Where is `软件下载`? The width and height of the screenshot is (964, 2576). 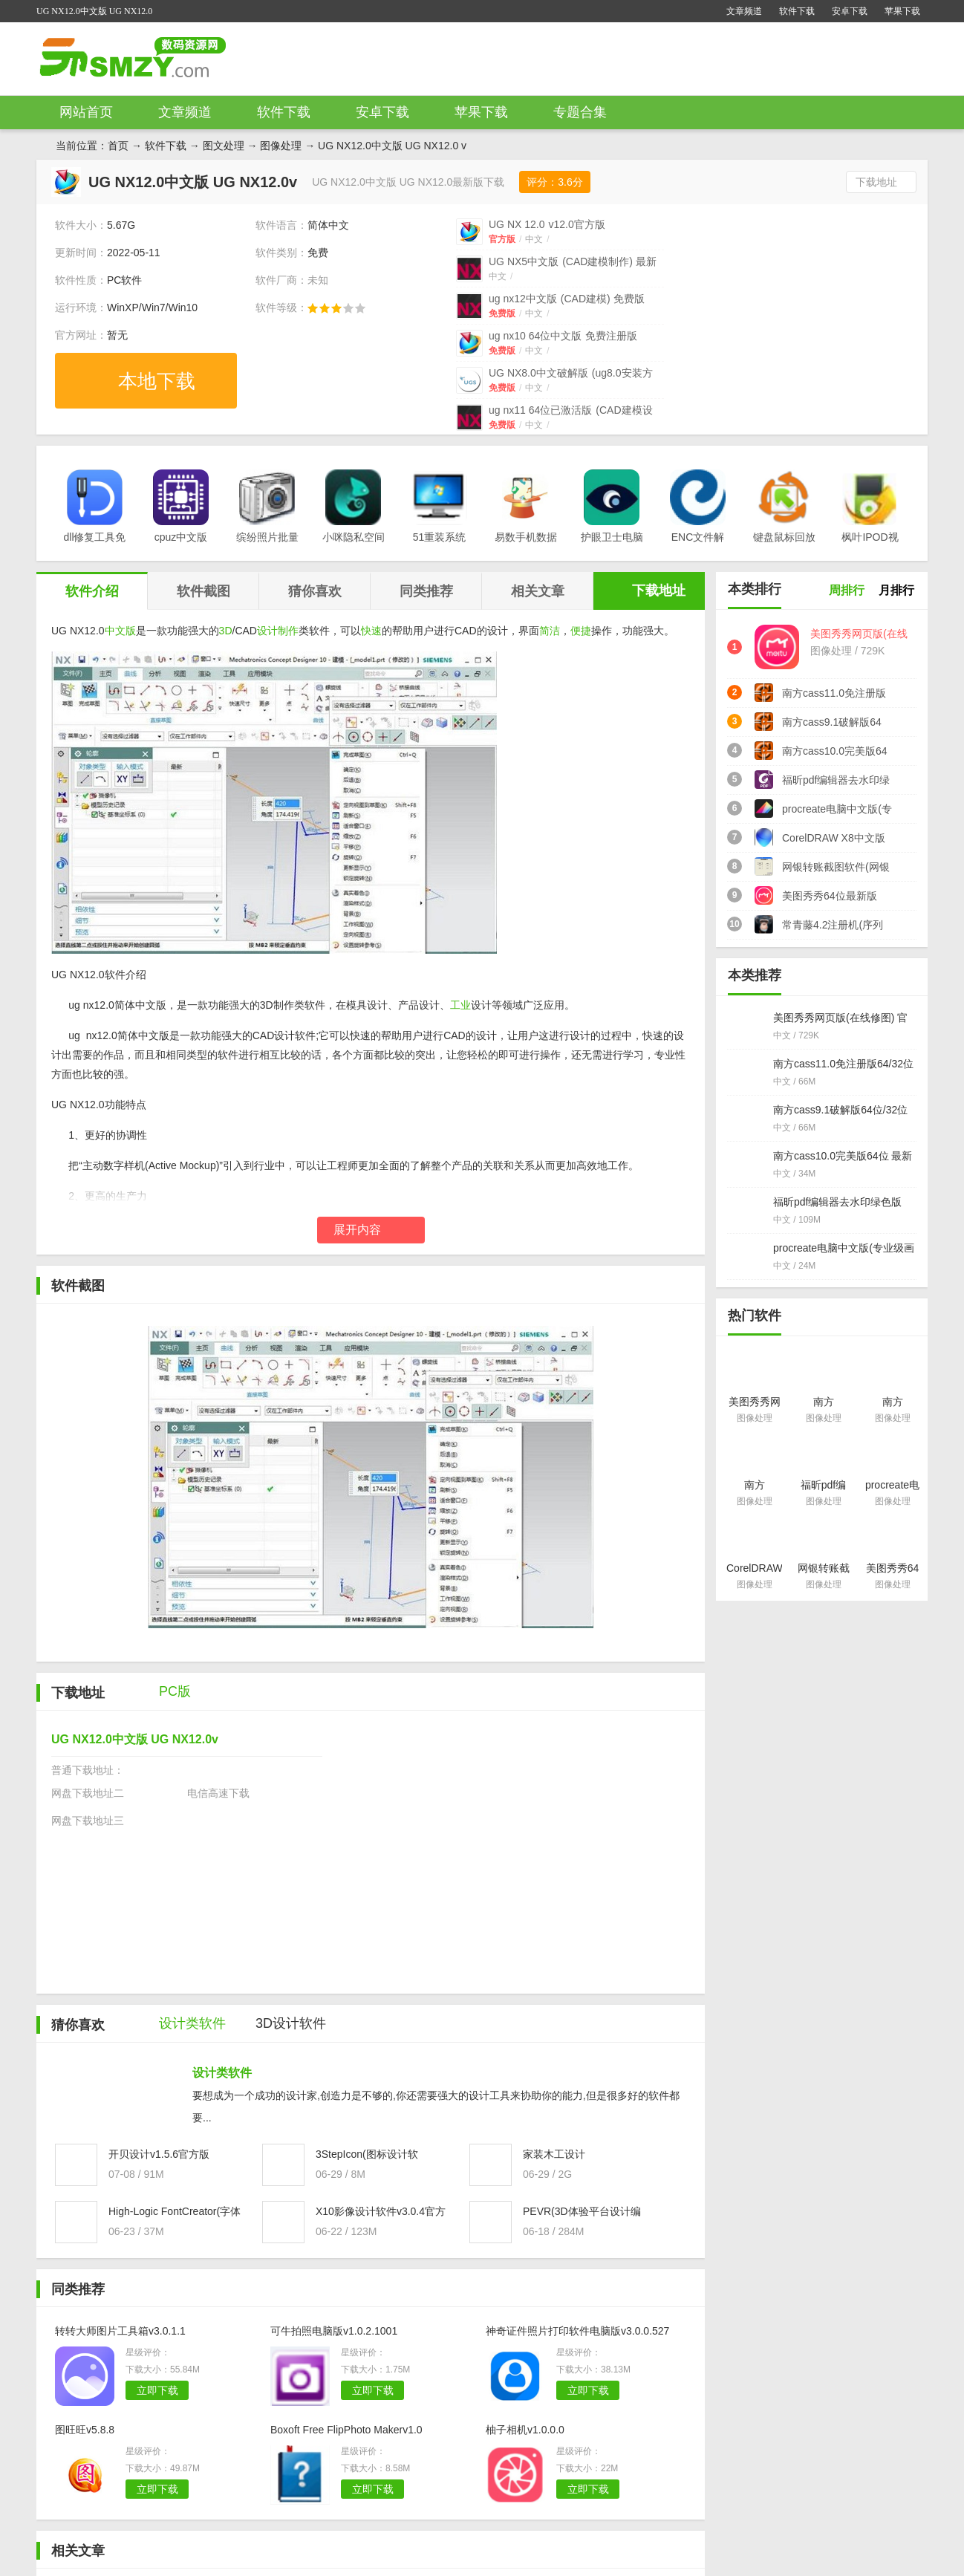 软件下载 is located at coordinates (797, 11).